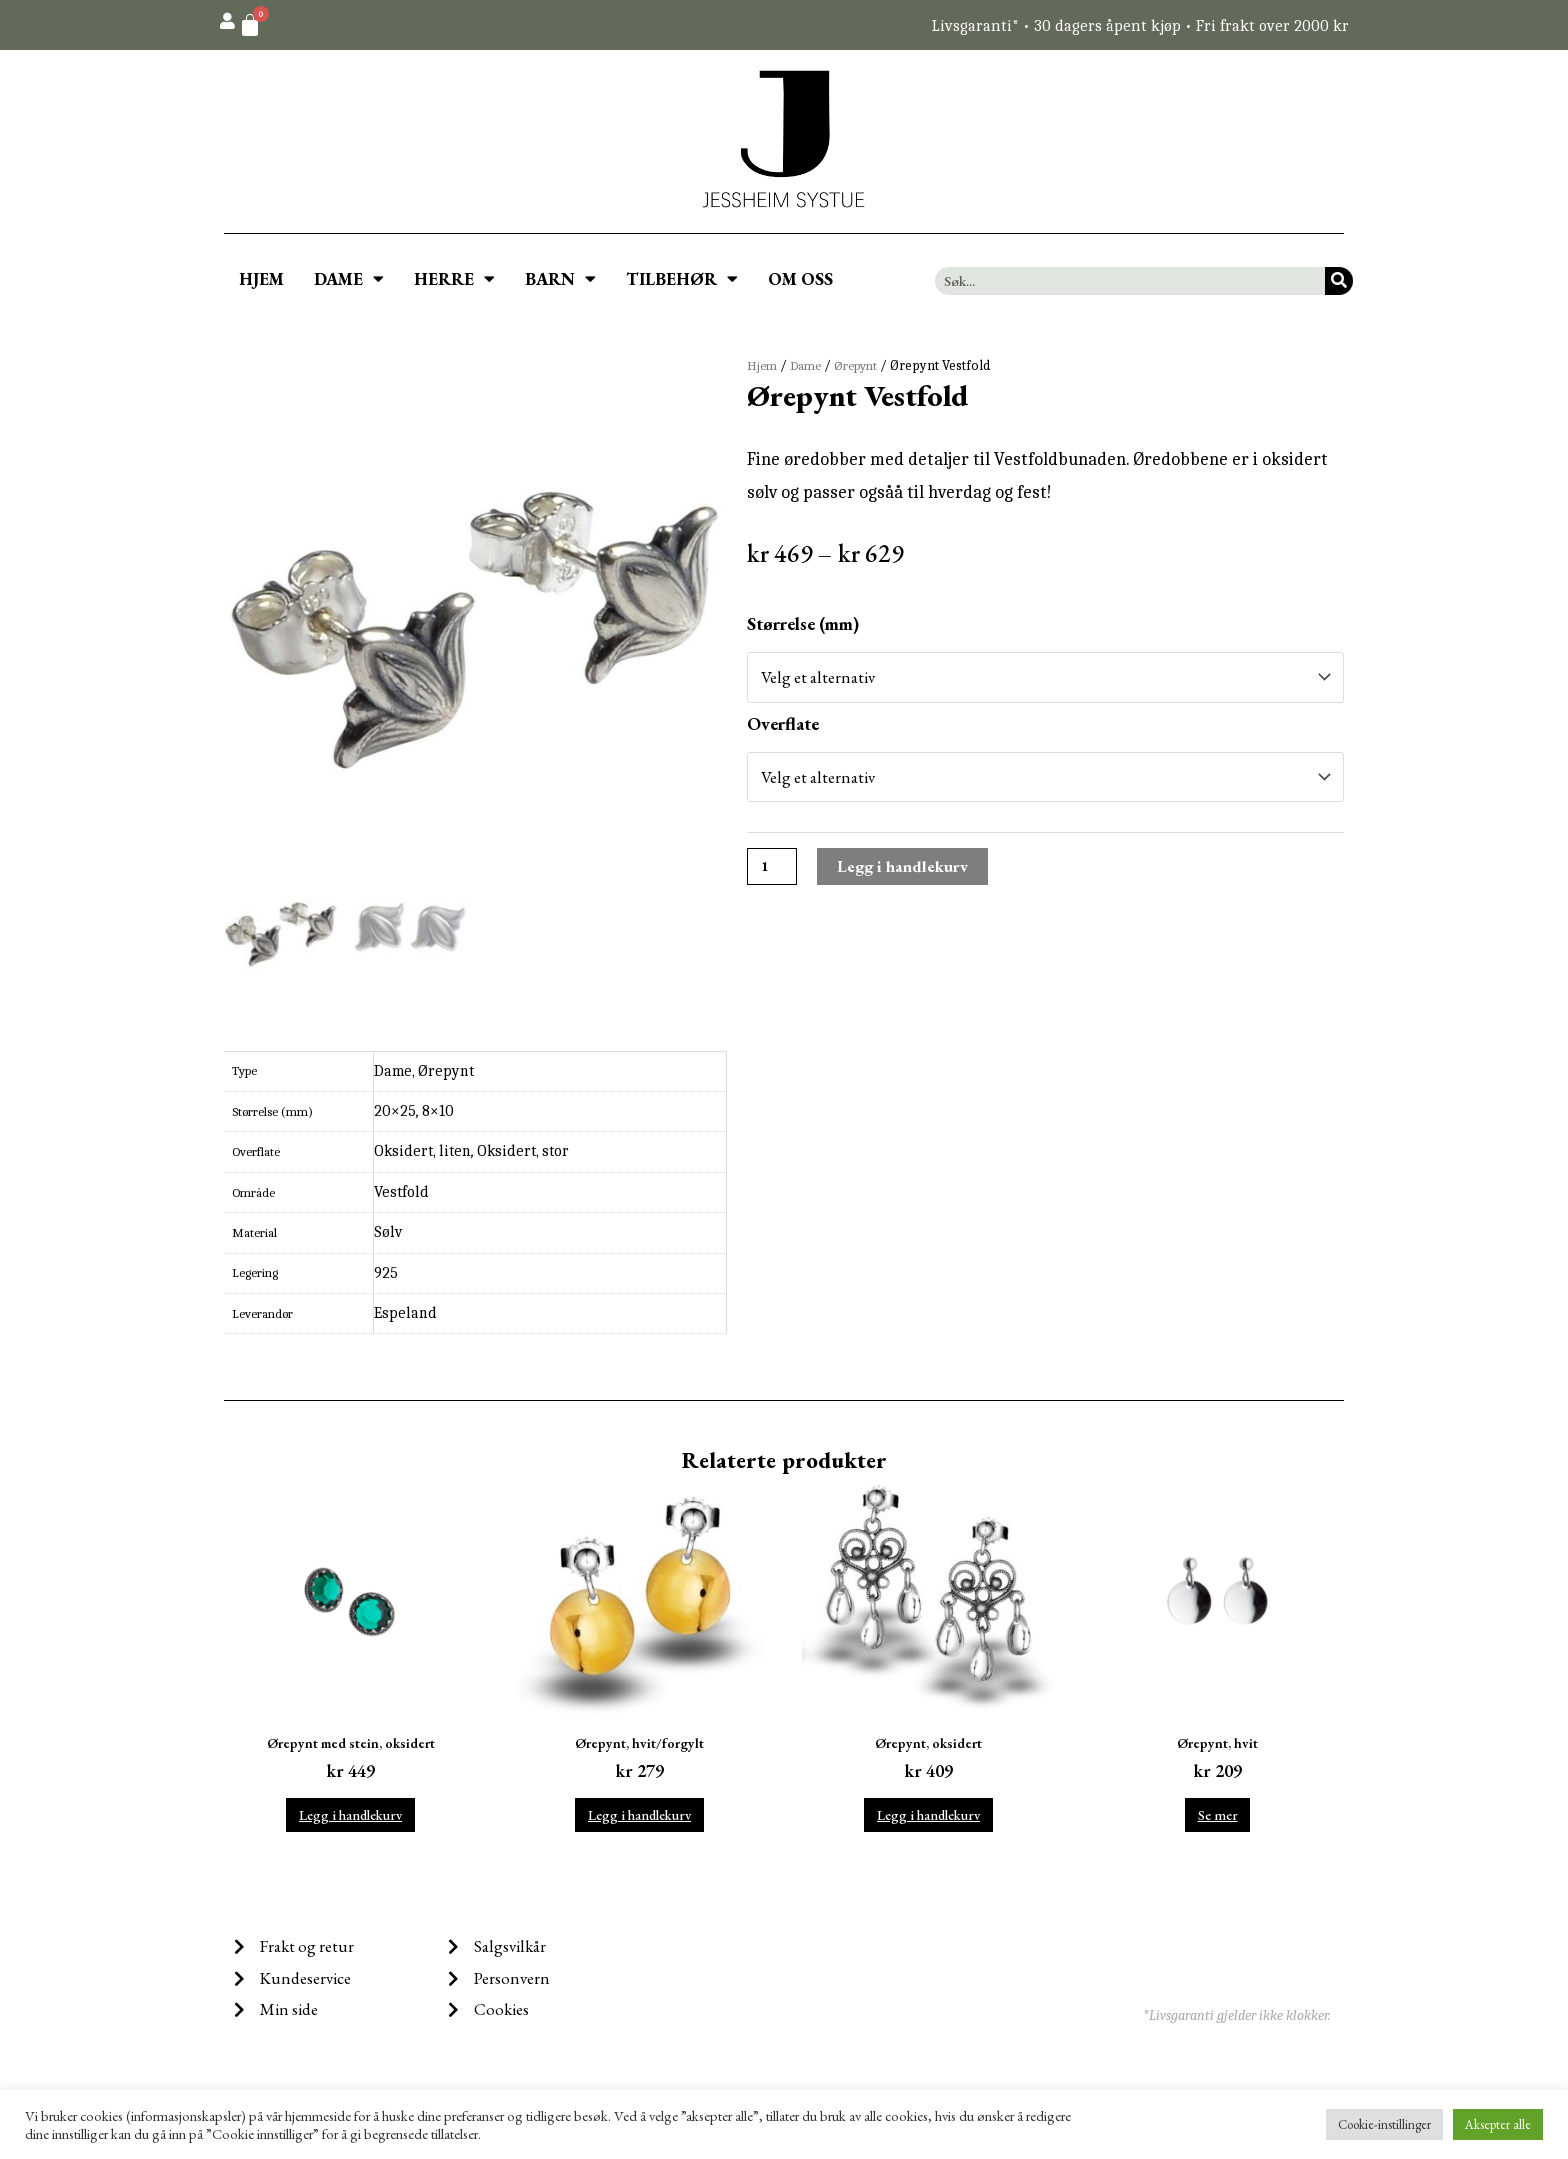  What do you see at coordinates (1384, 2124) in the screenshot?
I see `Cookie-instillinger [button]` at bounding box center [1384, 2124].